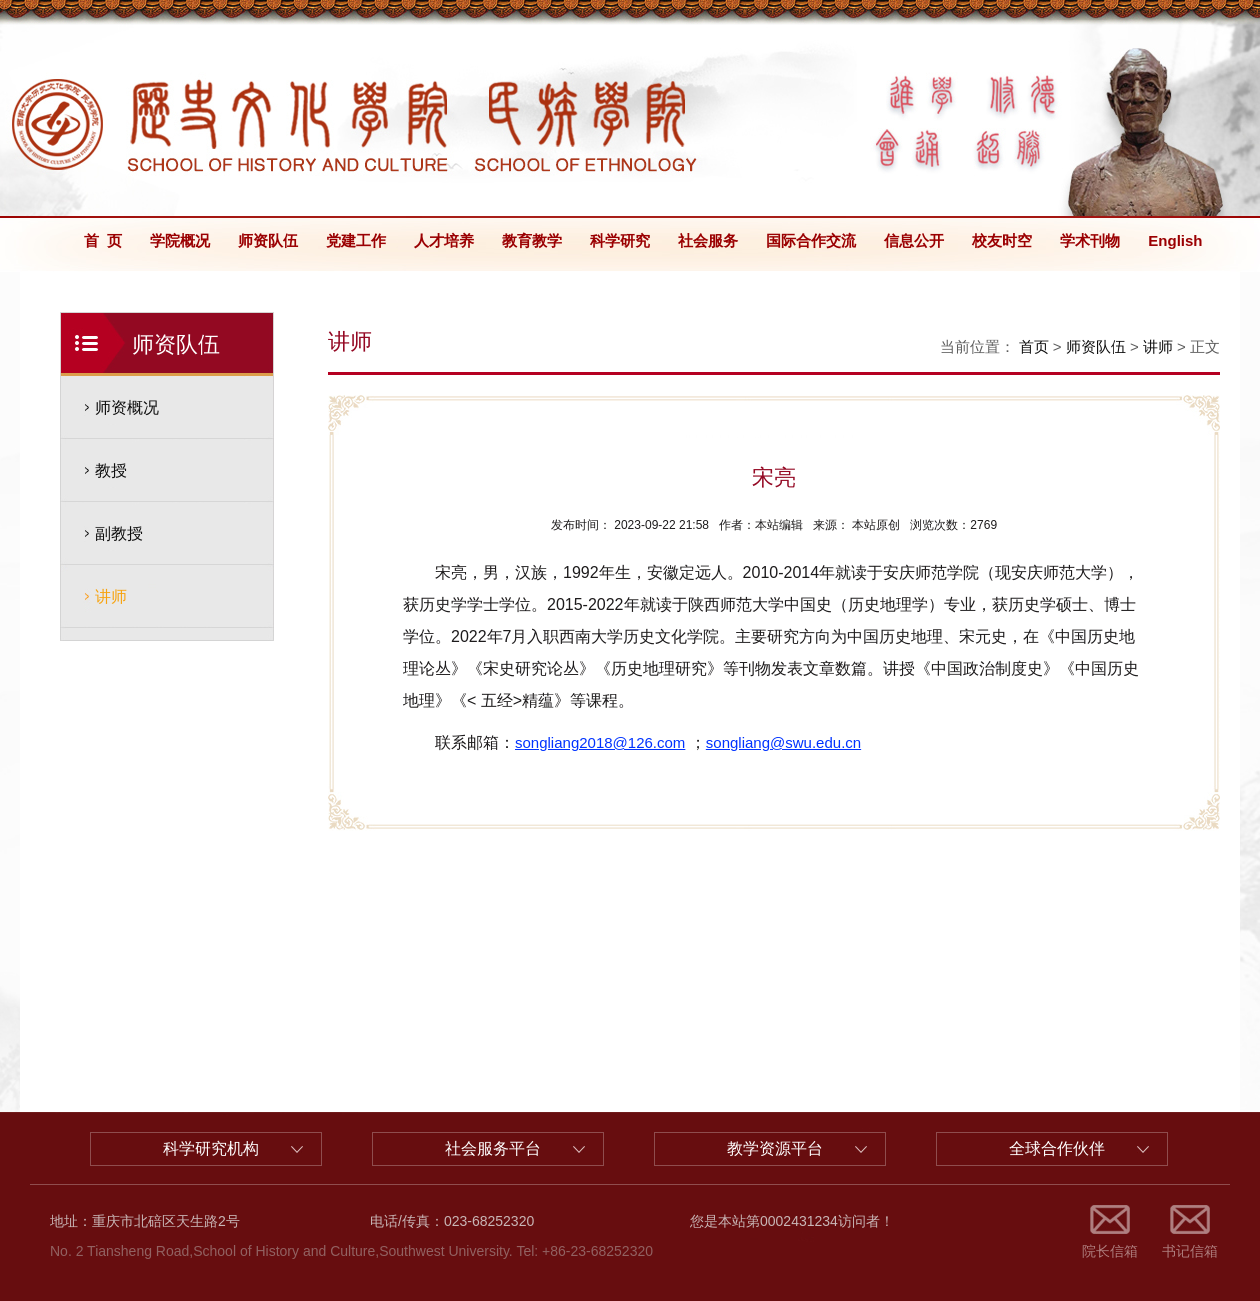 This screenshot has width=1260, height=1301. What do you see at coordinates (708, 240) in the screenshot?
I see `社会服务` at bounding box center [708, 240].